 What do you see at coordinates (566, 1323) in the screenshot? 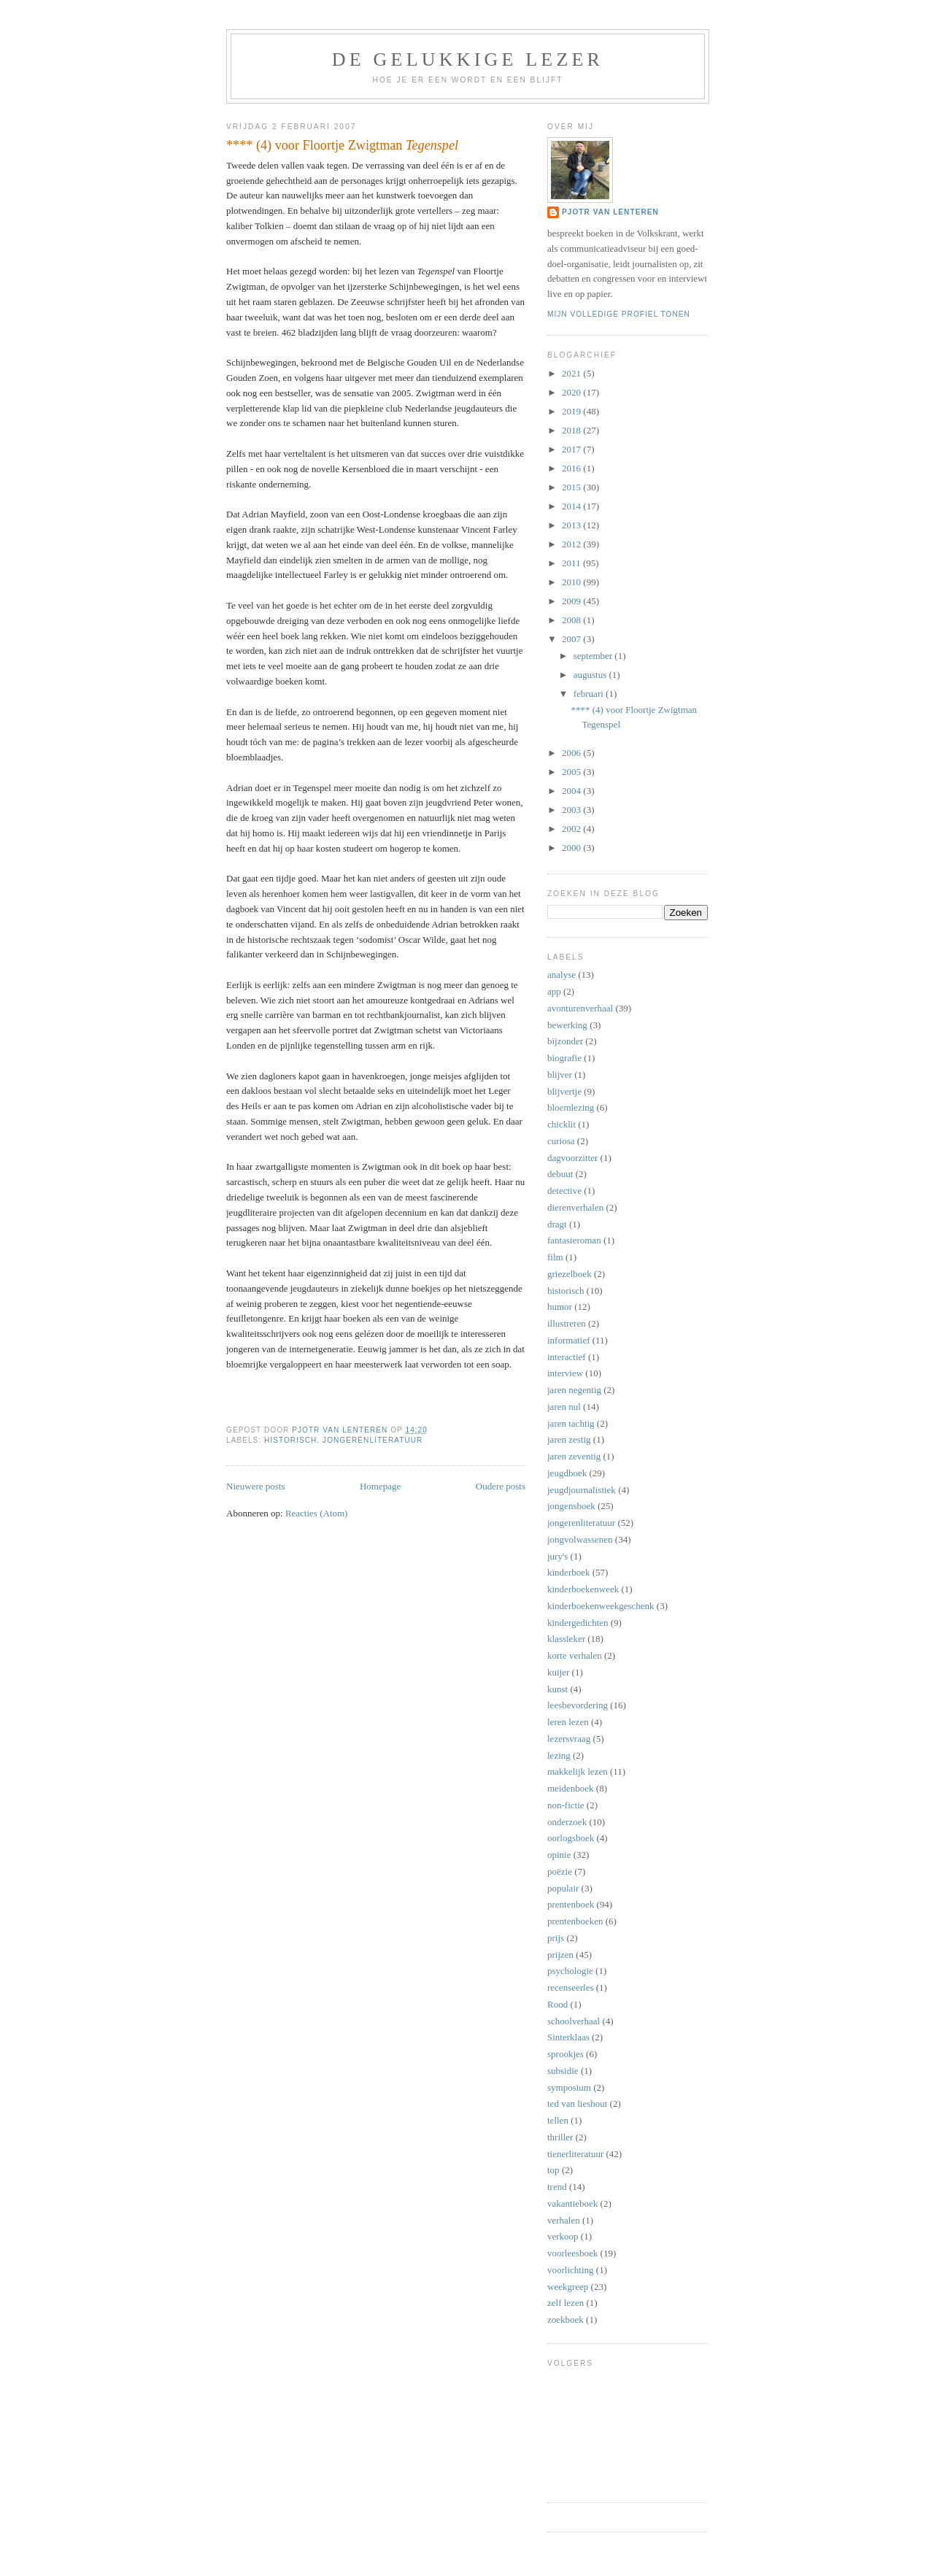
I see `illustreren` at bounding box center [566, 1323].